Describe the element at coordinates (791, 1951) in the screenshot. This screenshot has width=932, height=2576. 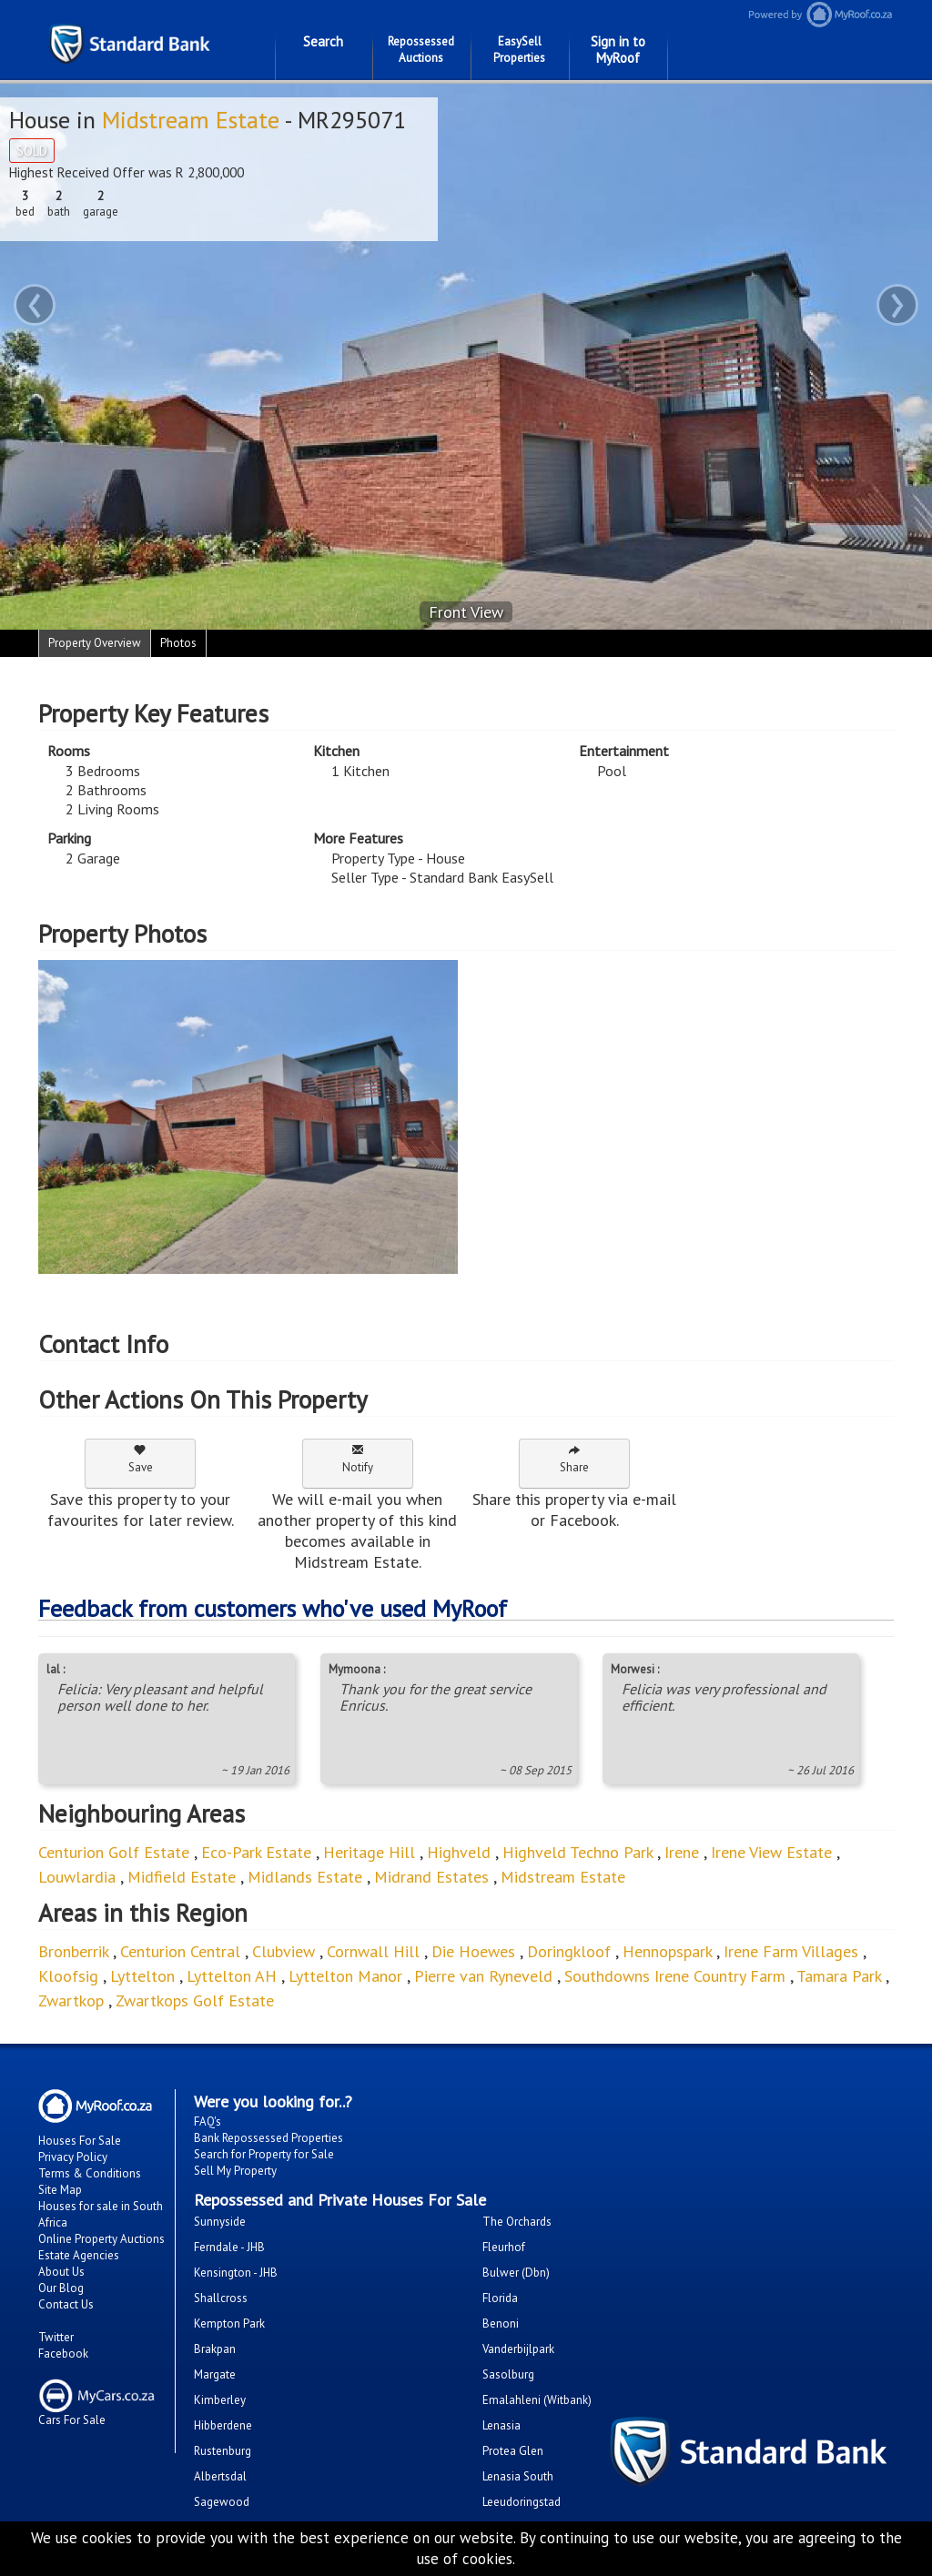
I see `Irene Farm Villages` at that location.